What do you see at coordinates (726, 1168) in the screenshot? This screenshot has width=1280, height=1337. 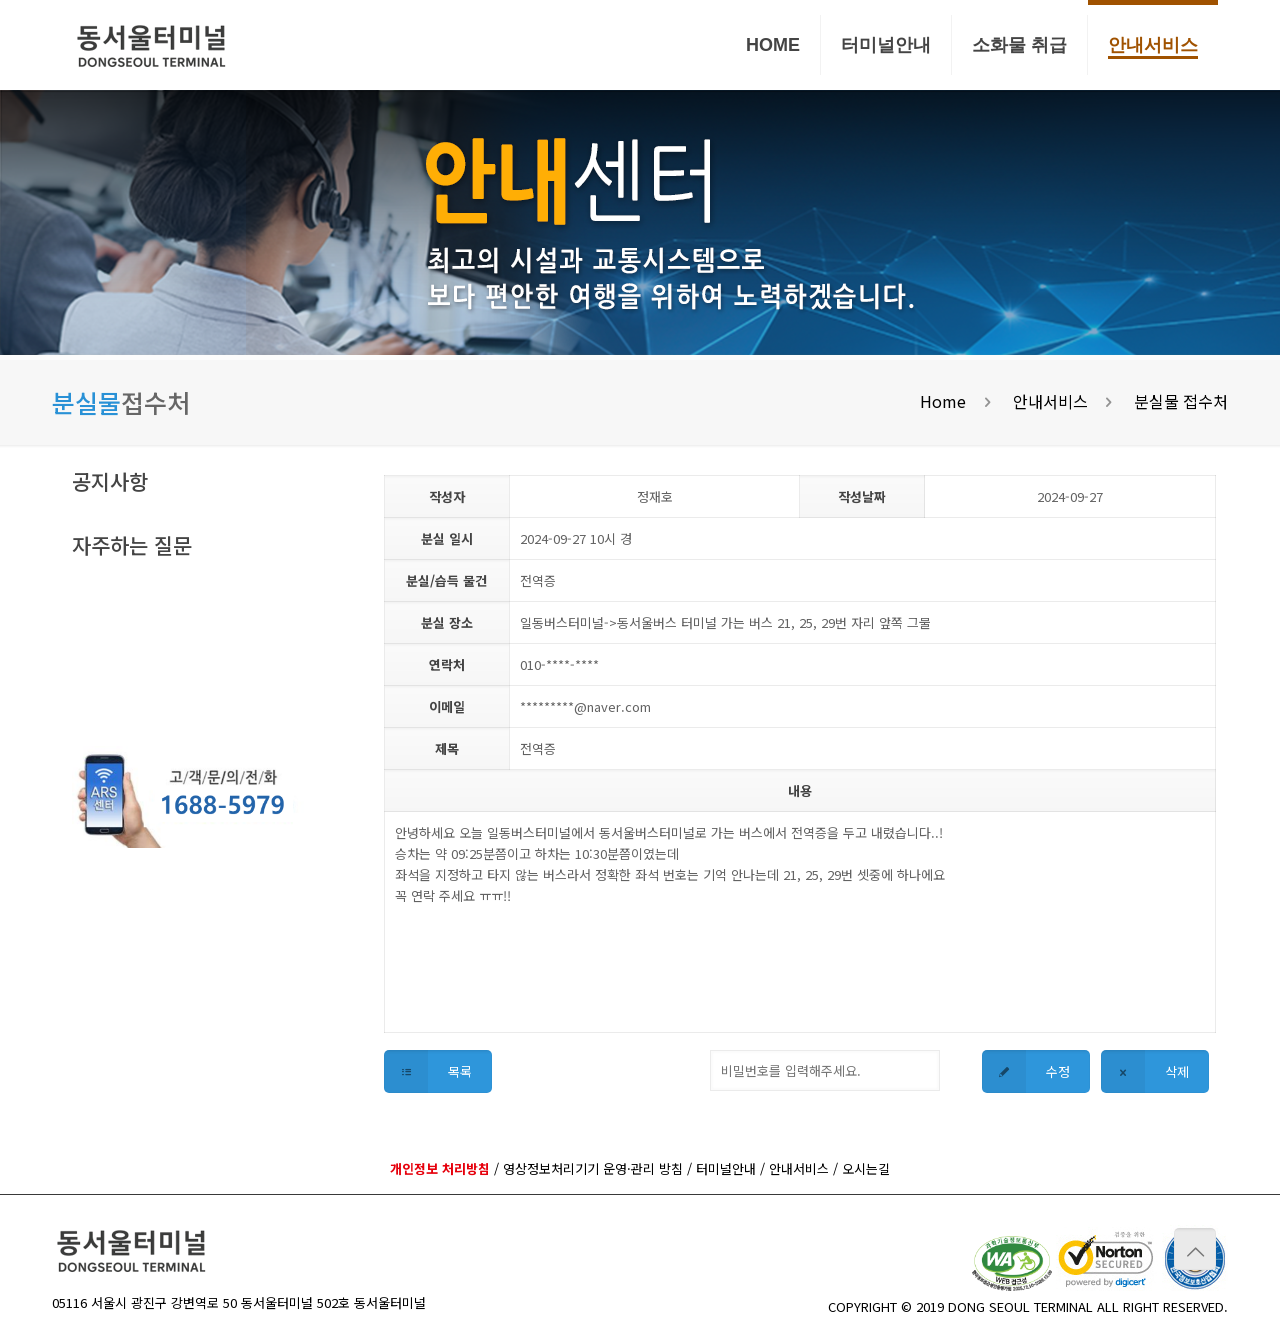 I see `터미널안내` at bounding box center [726, 1168].